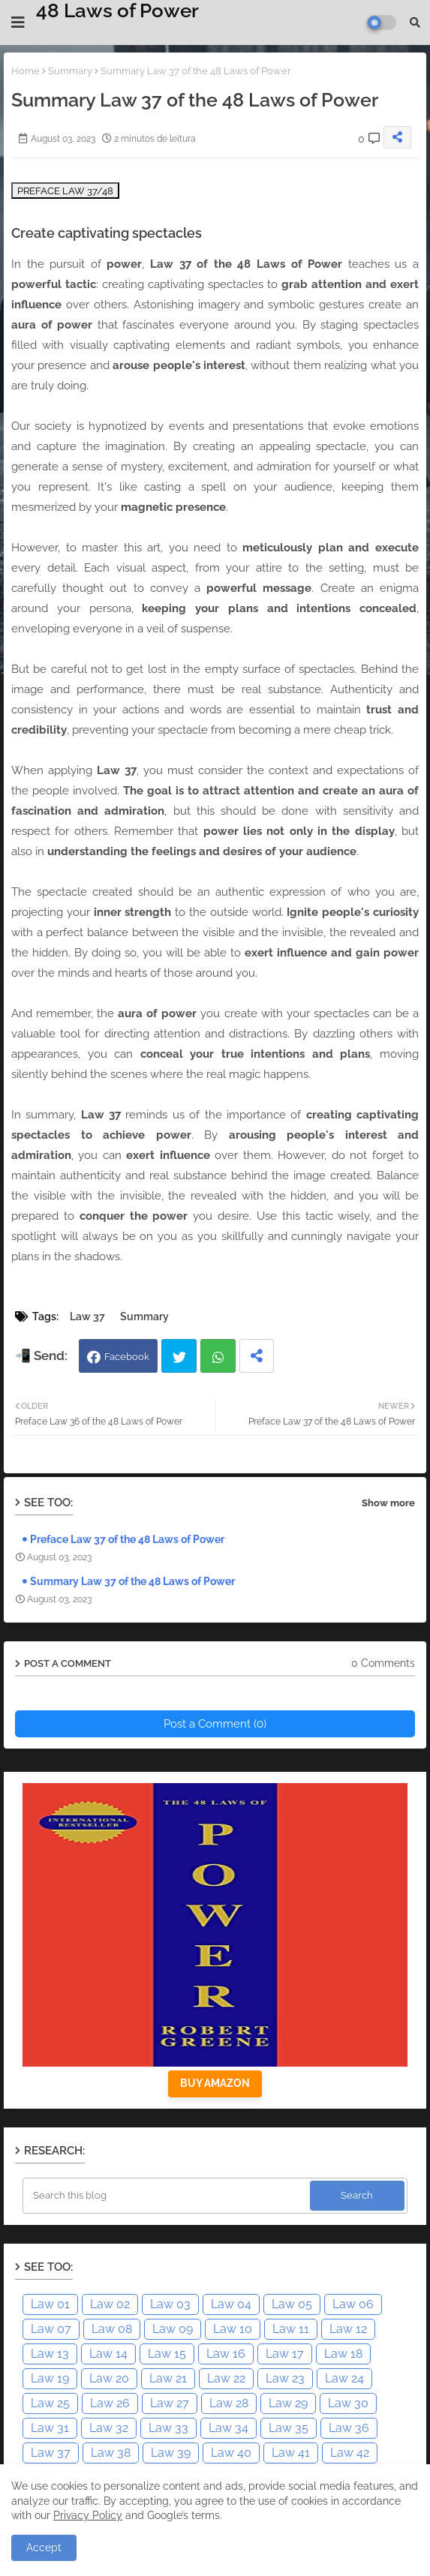 The image size is (430, 2576). What do you see at coordinates (344, 2378) in the screenshot?
I see `Law 24` at bounding box center [344, 2378].